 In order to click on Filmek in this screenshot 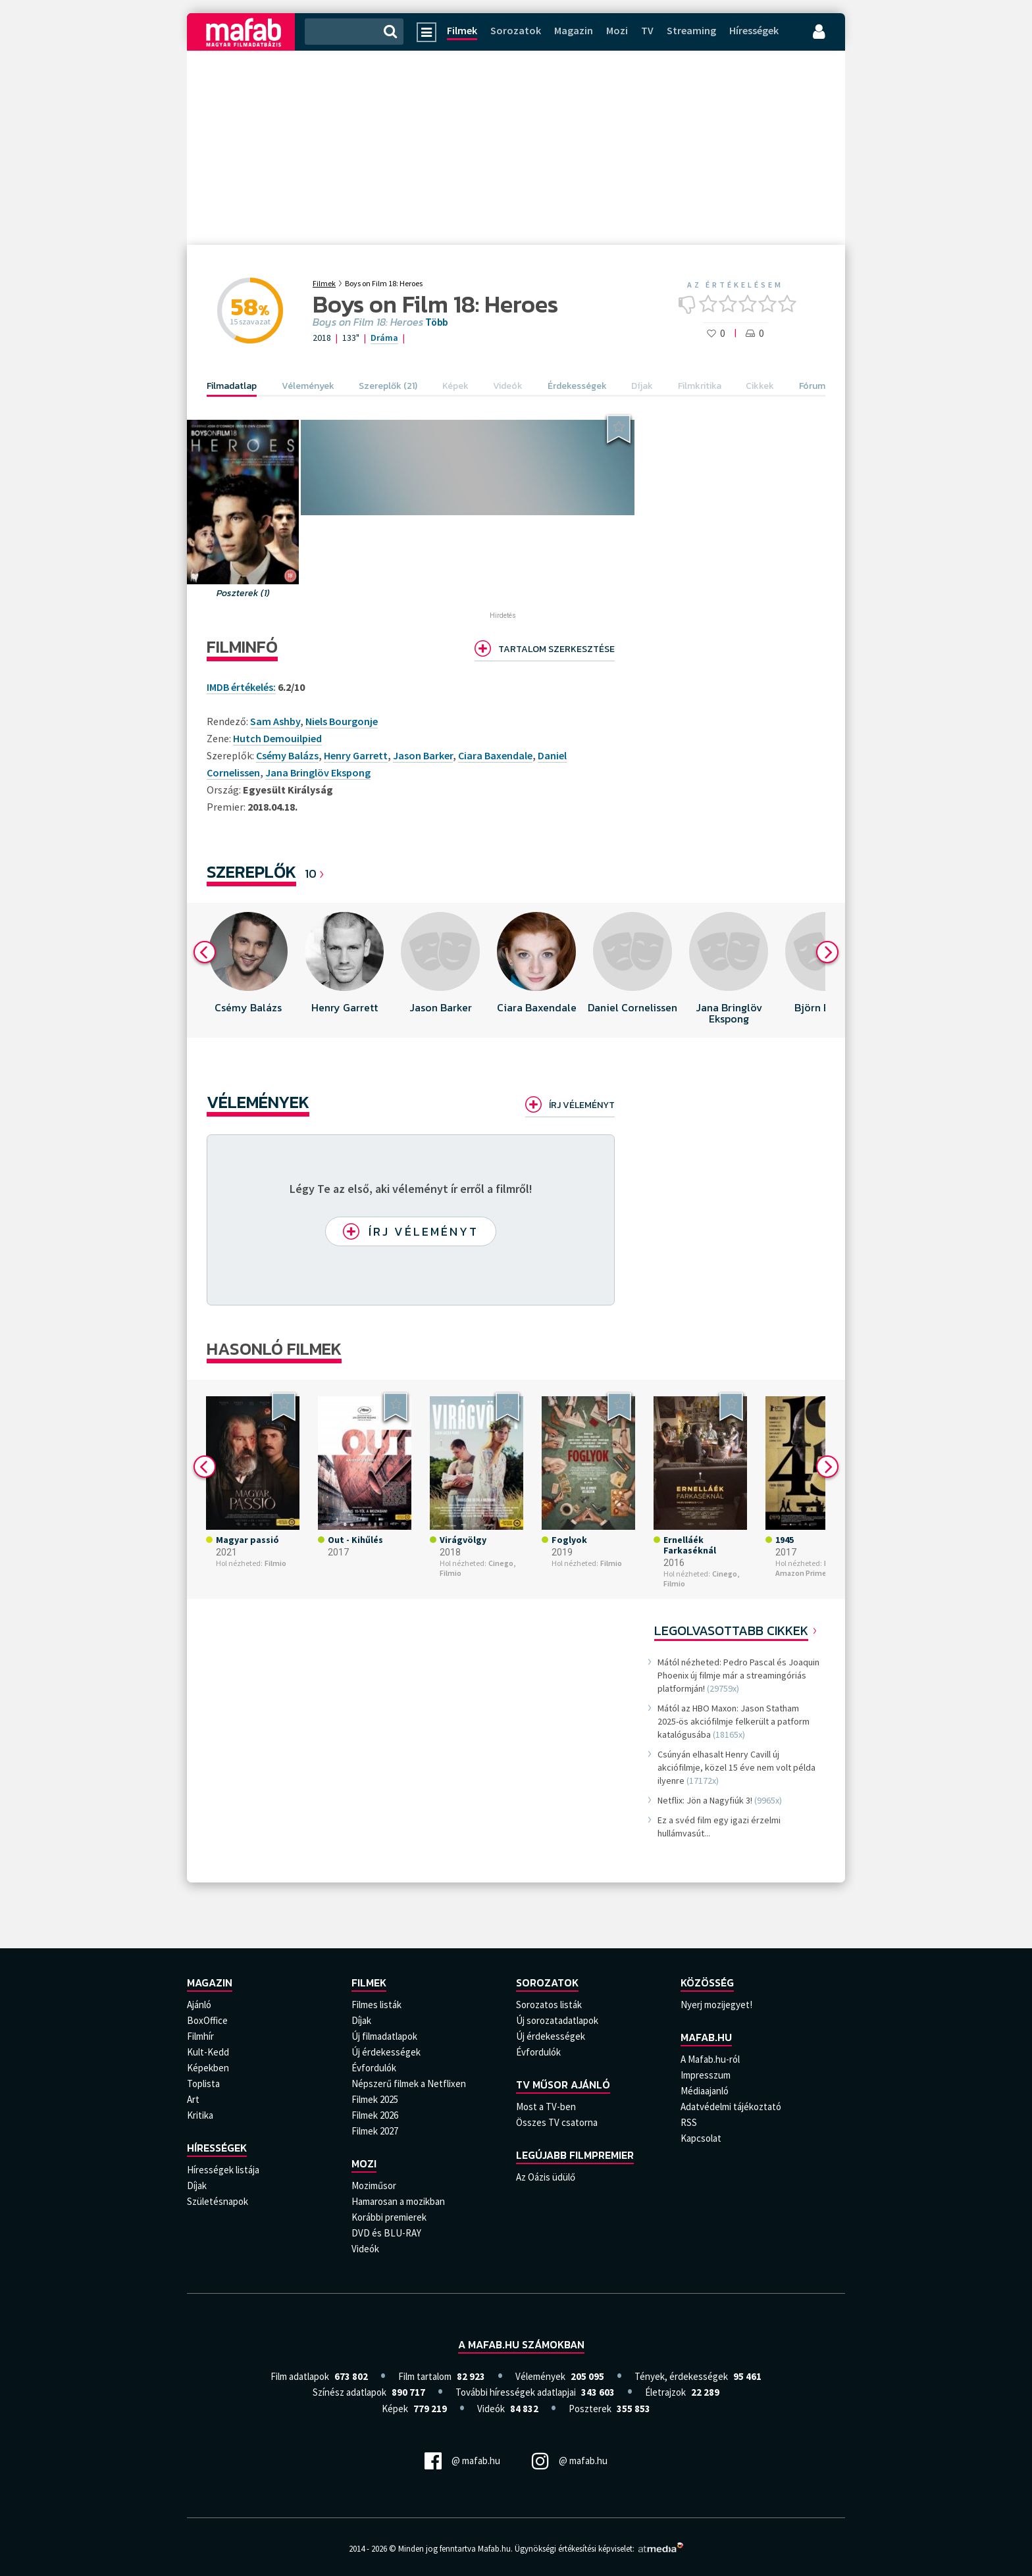, I will do `click(462, 30)`.